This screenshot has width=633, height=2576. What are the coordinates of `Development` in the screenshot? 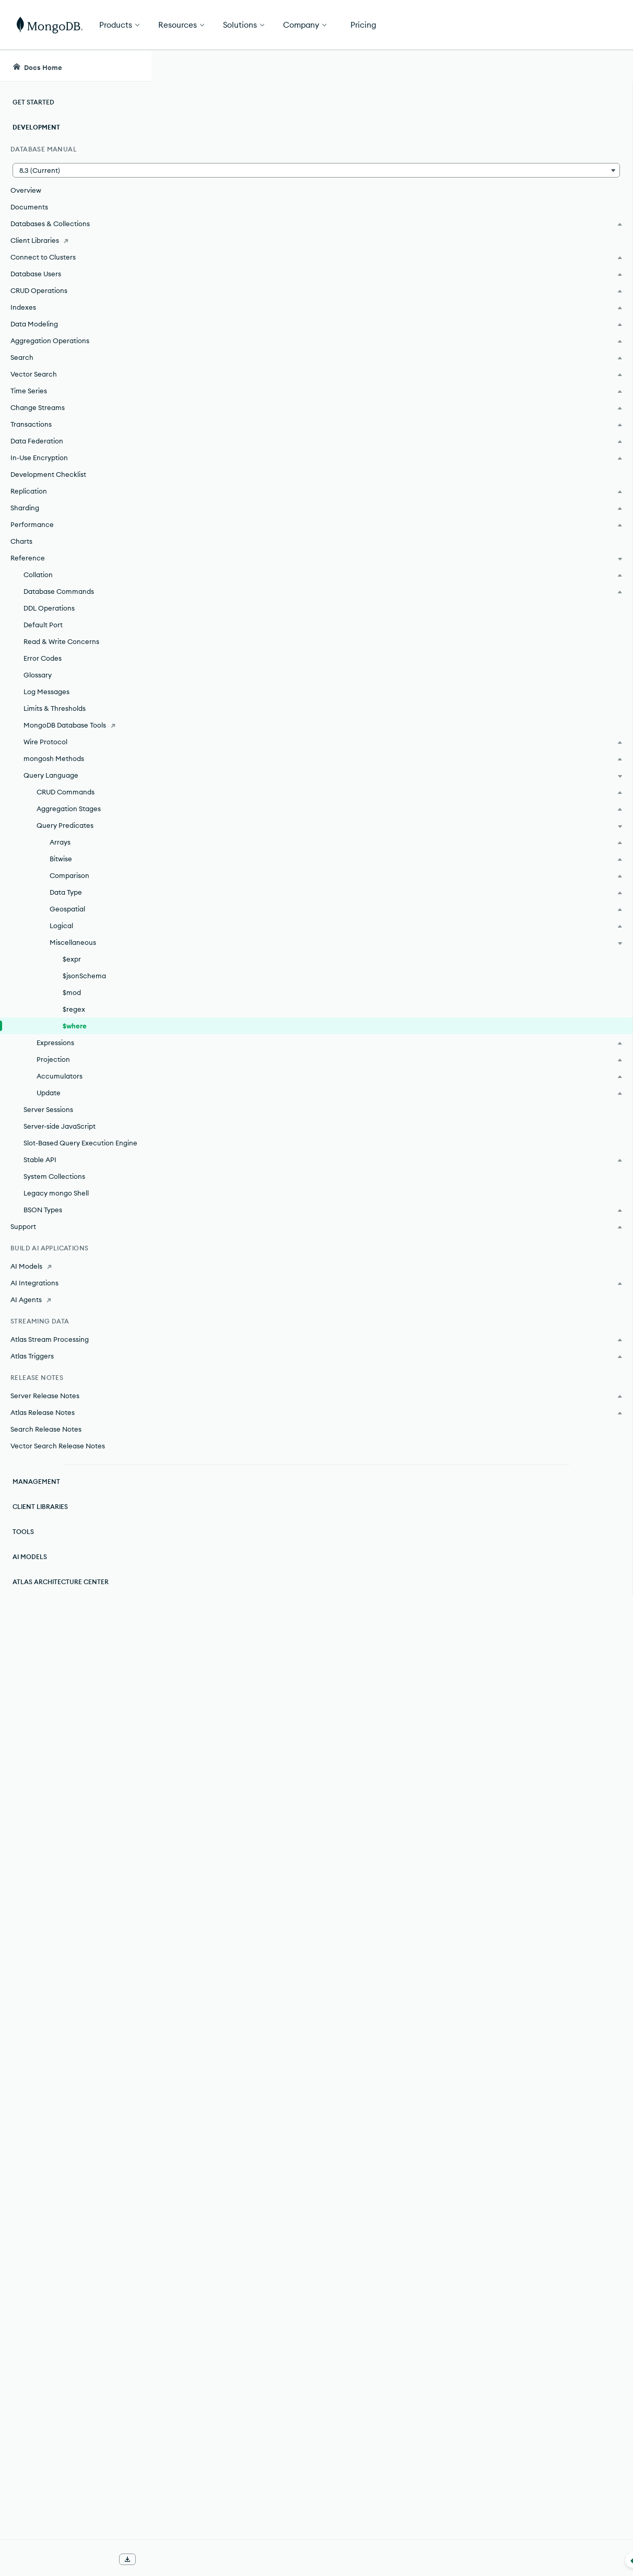 It's located at (36, 127).